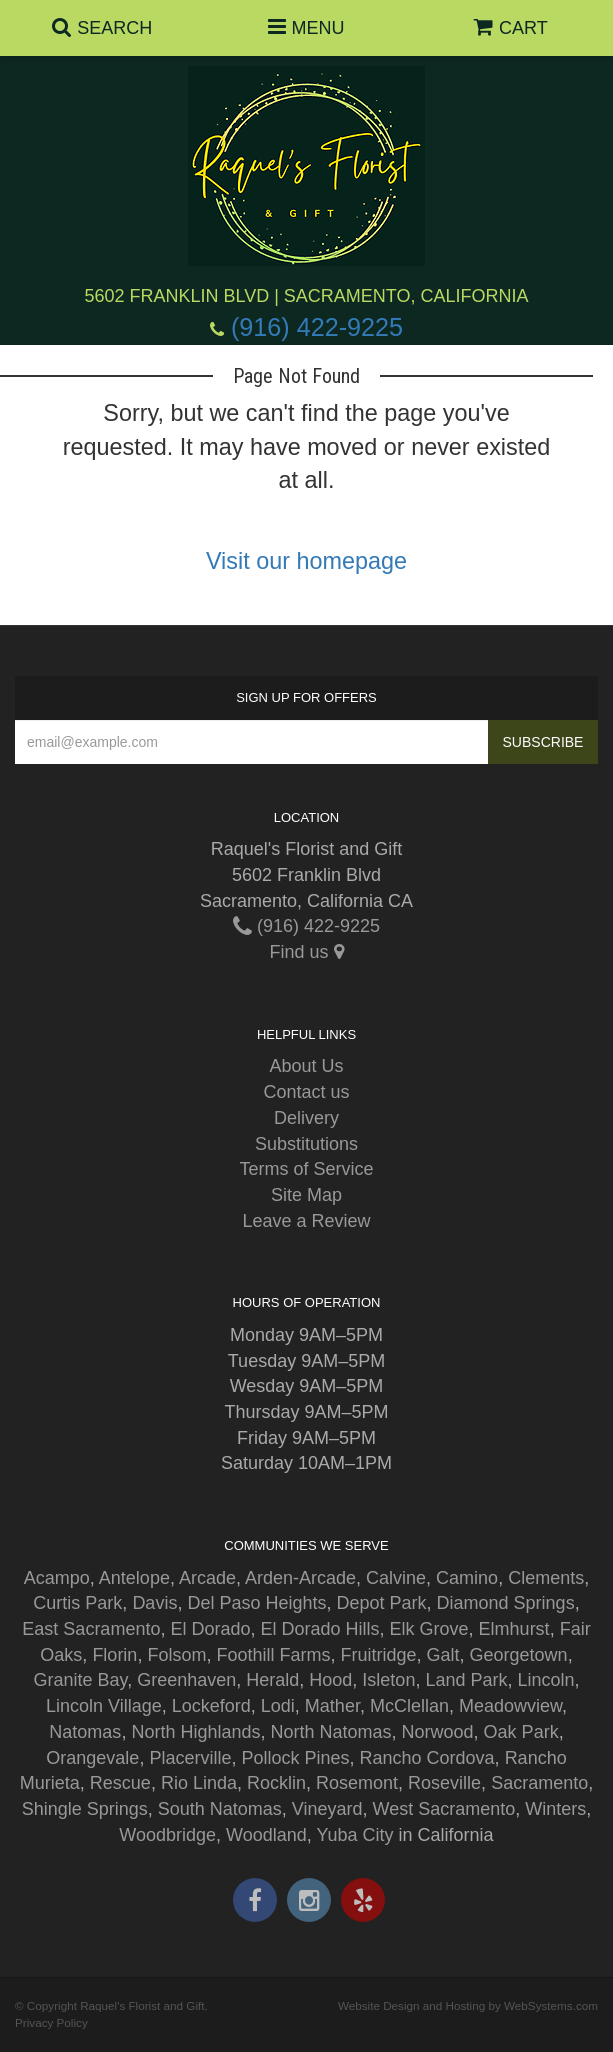 The height and width of the screenshot is (2052, 613). Describe the element at coordinates (306, 952) in the screenshot. I see `Find us` at that location.